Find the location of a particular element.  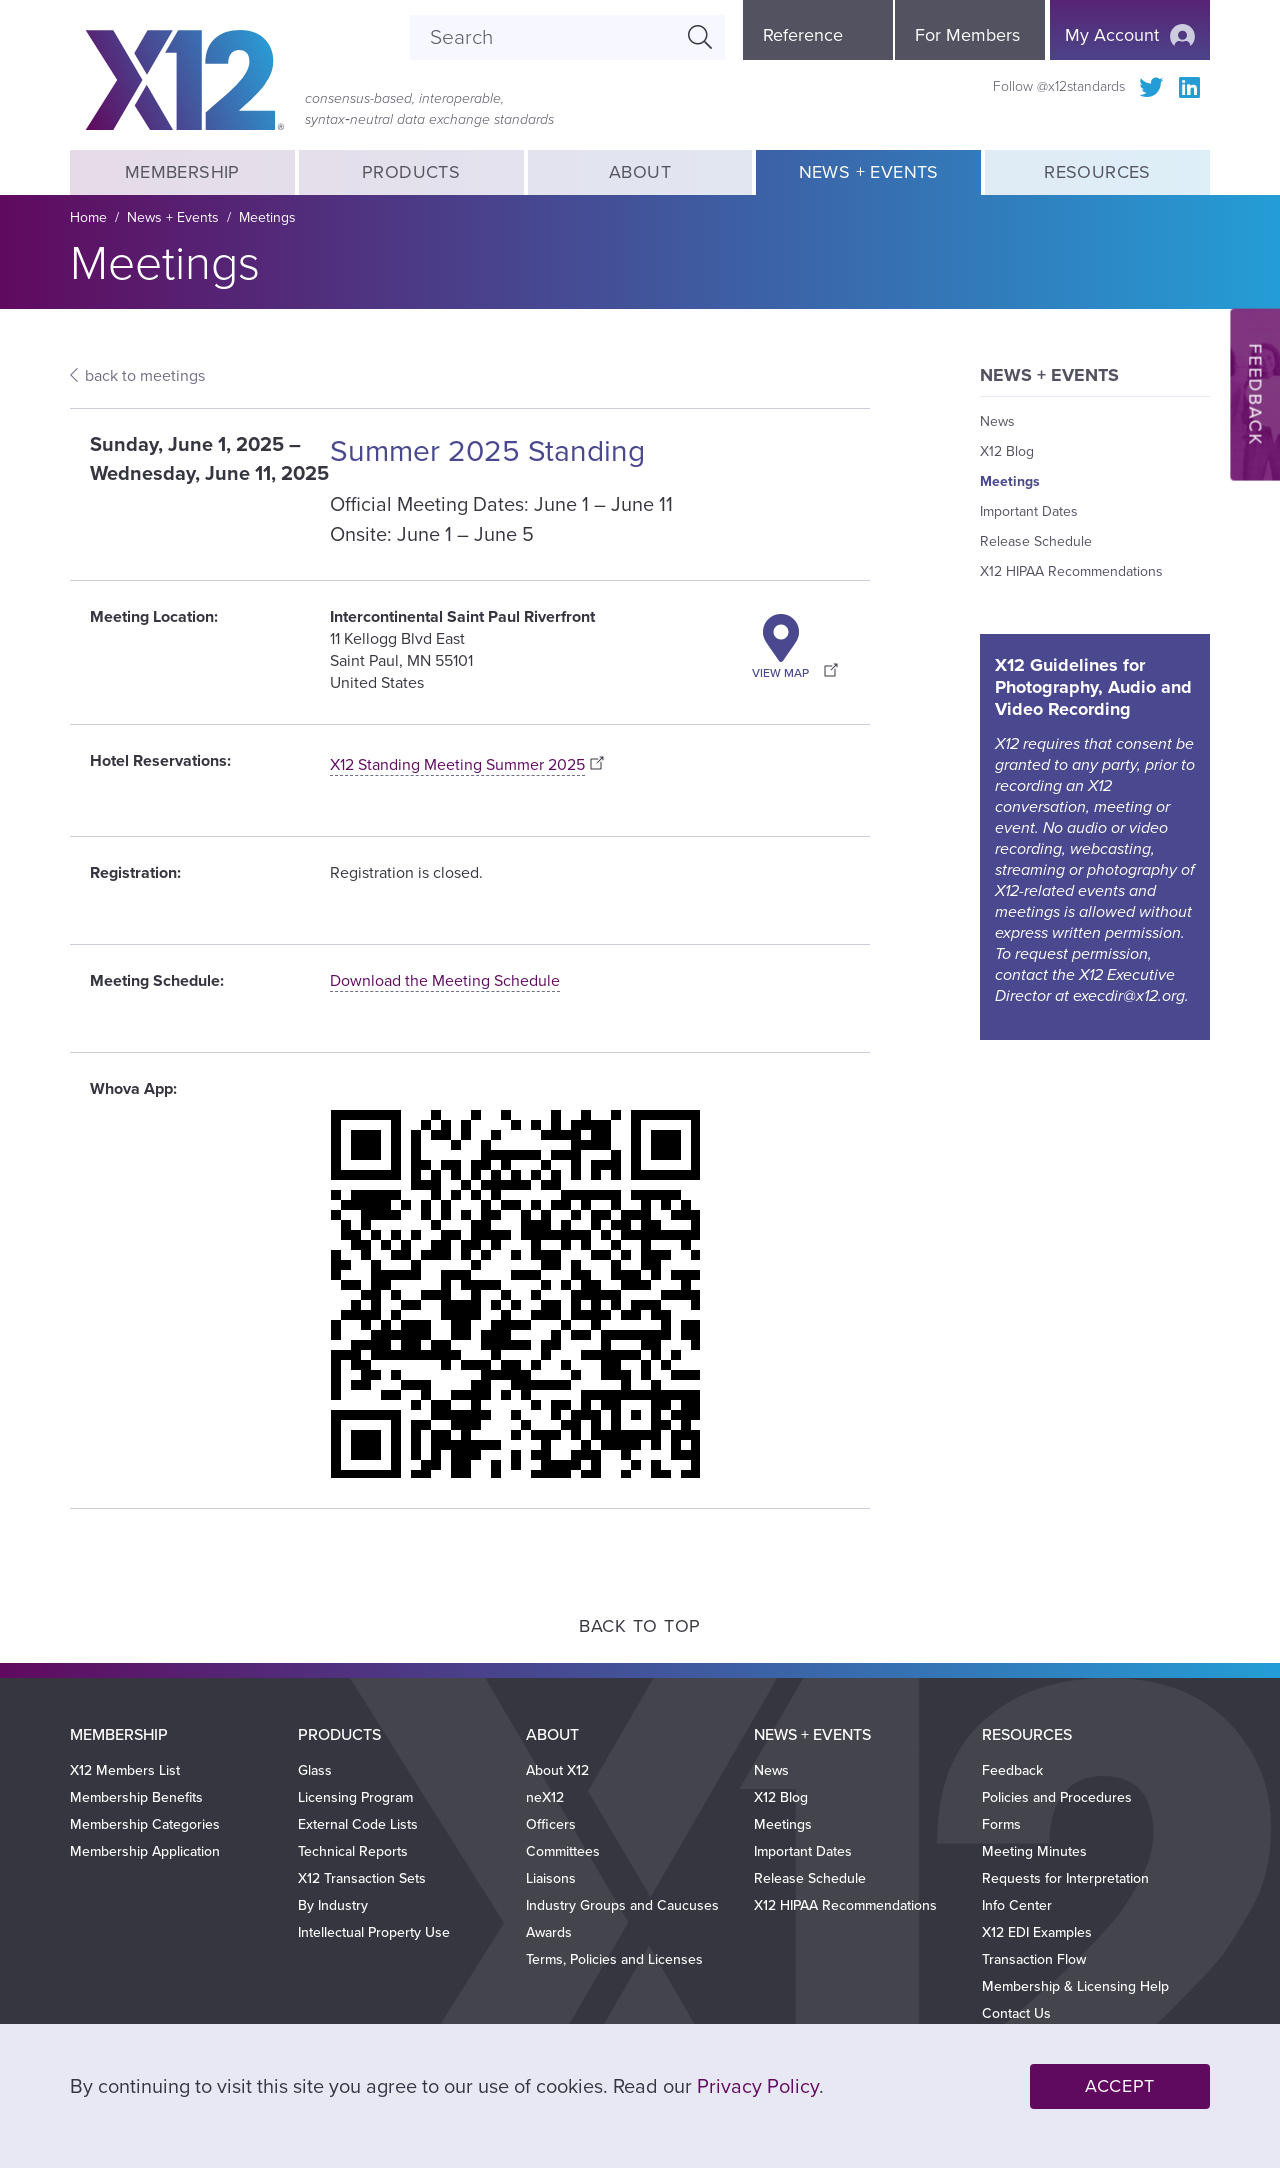

Membership Benefits is located at coordinates (136, 1797).